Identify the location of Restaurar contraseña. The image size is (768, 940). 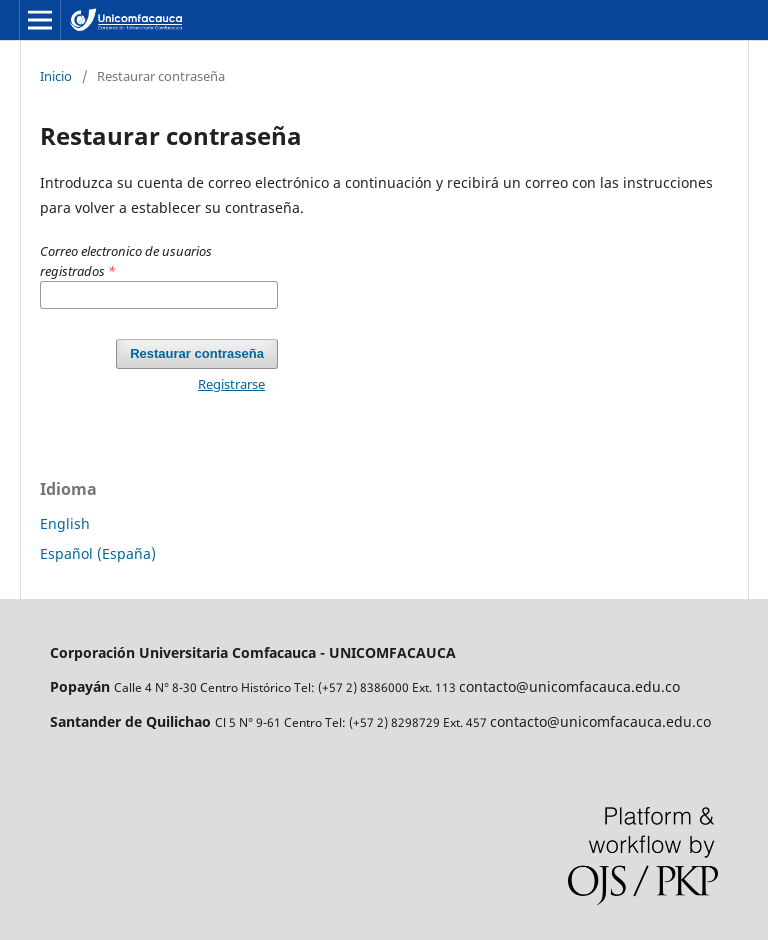
(197, 353).